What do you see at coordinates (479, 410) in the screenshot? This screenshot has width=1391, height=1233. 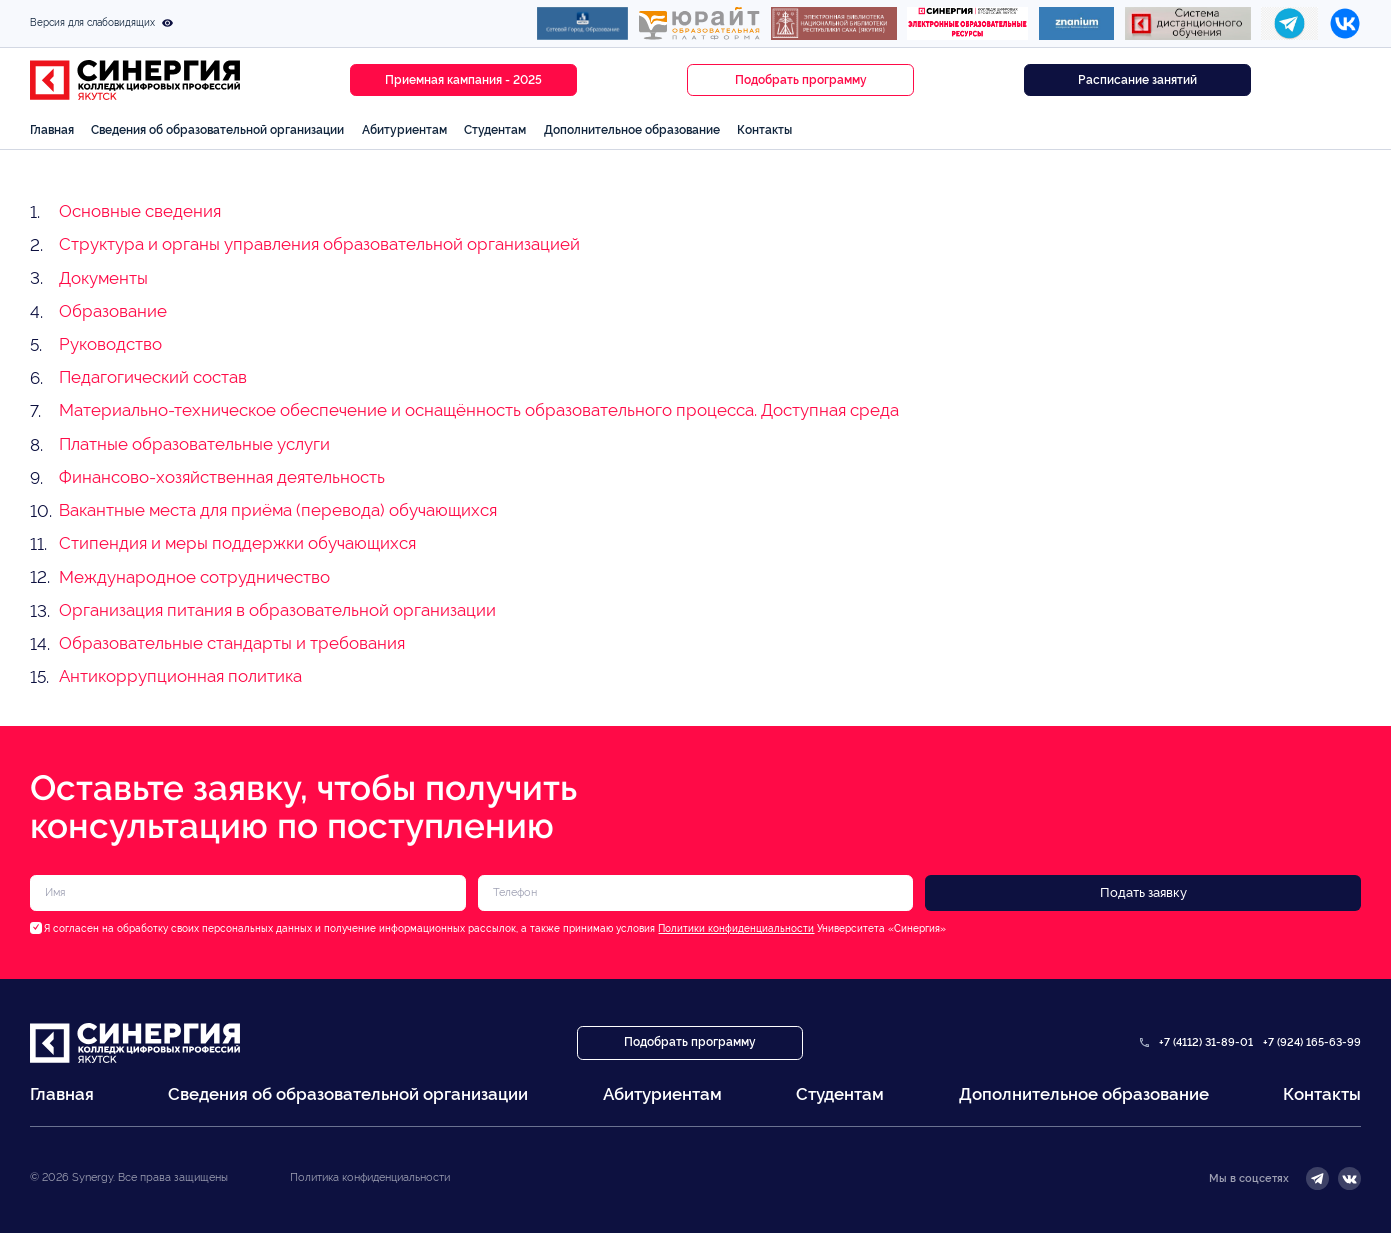 I see `Материально-техническое обеспечение и оснащённость образовательного процесса. Доступная среда` at bounding box center [479, 410].